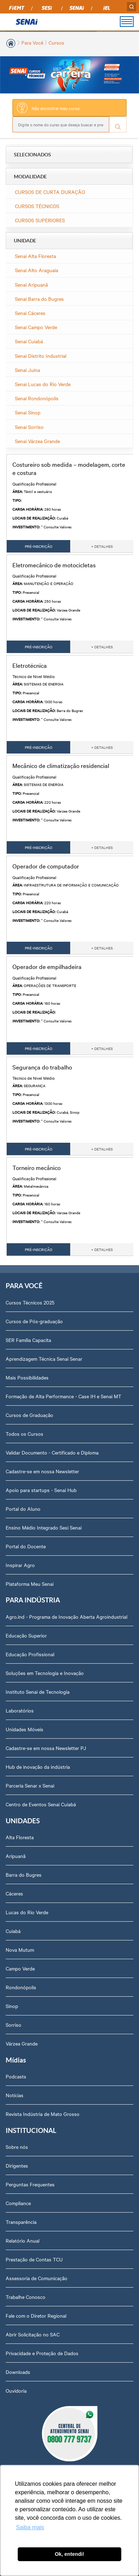 This screenshot has height=2576, width=139. I want to click on Senai Rondonópolis, so click(37, 398).